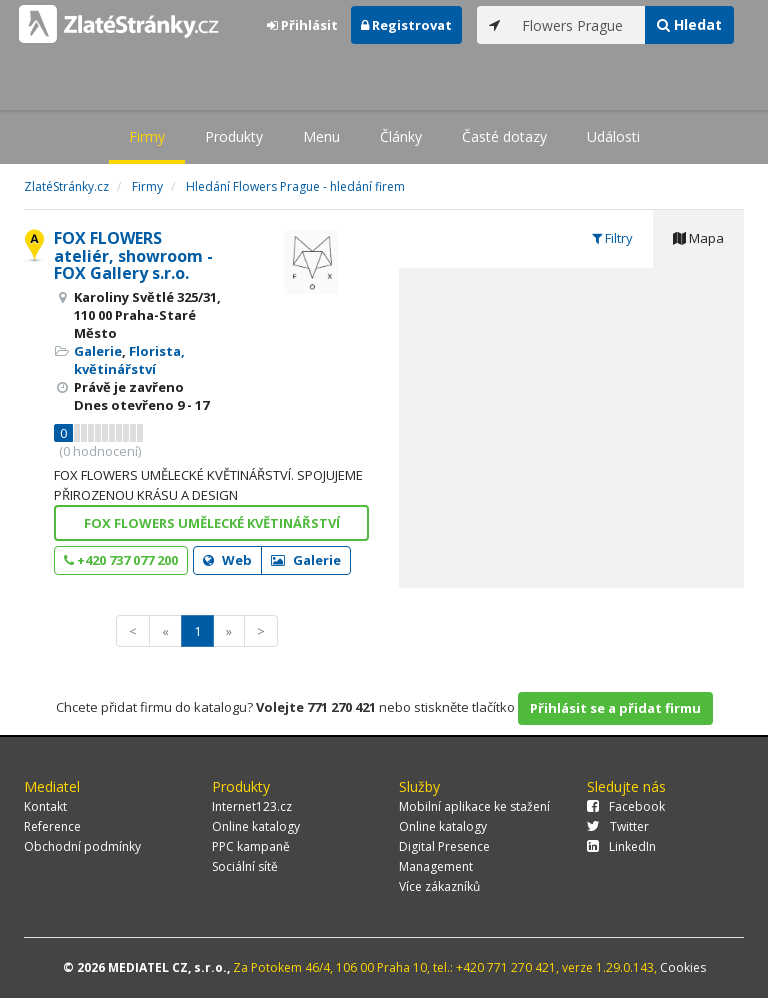 The height and width of the screenshot is (998, 768). I want to click on Kontakt, so click(45, 806).